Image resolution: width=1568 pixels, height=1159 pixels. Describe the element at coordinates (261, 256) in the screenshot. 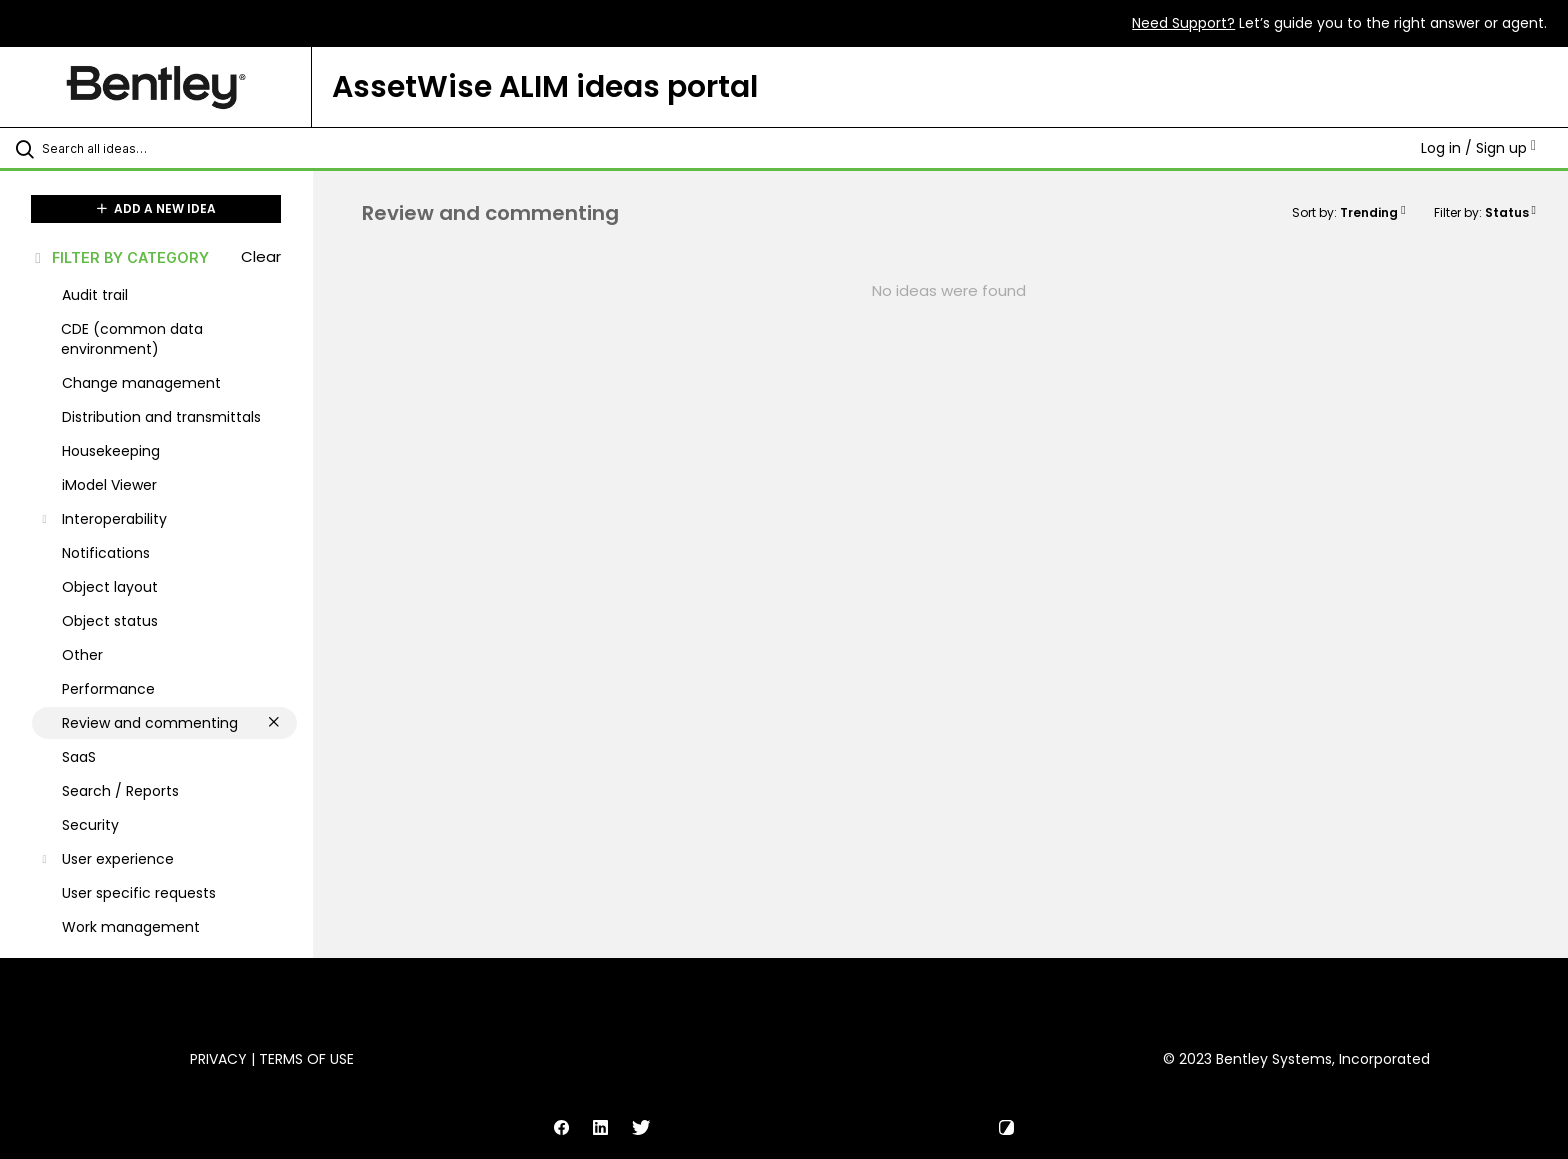

I see `Clear` at that location.